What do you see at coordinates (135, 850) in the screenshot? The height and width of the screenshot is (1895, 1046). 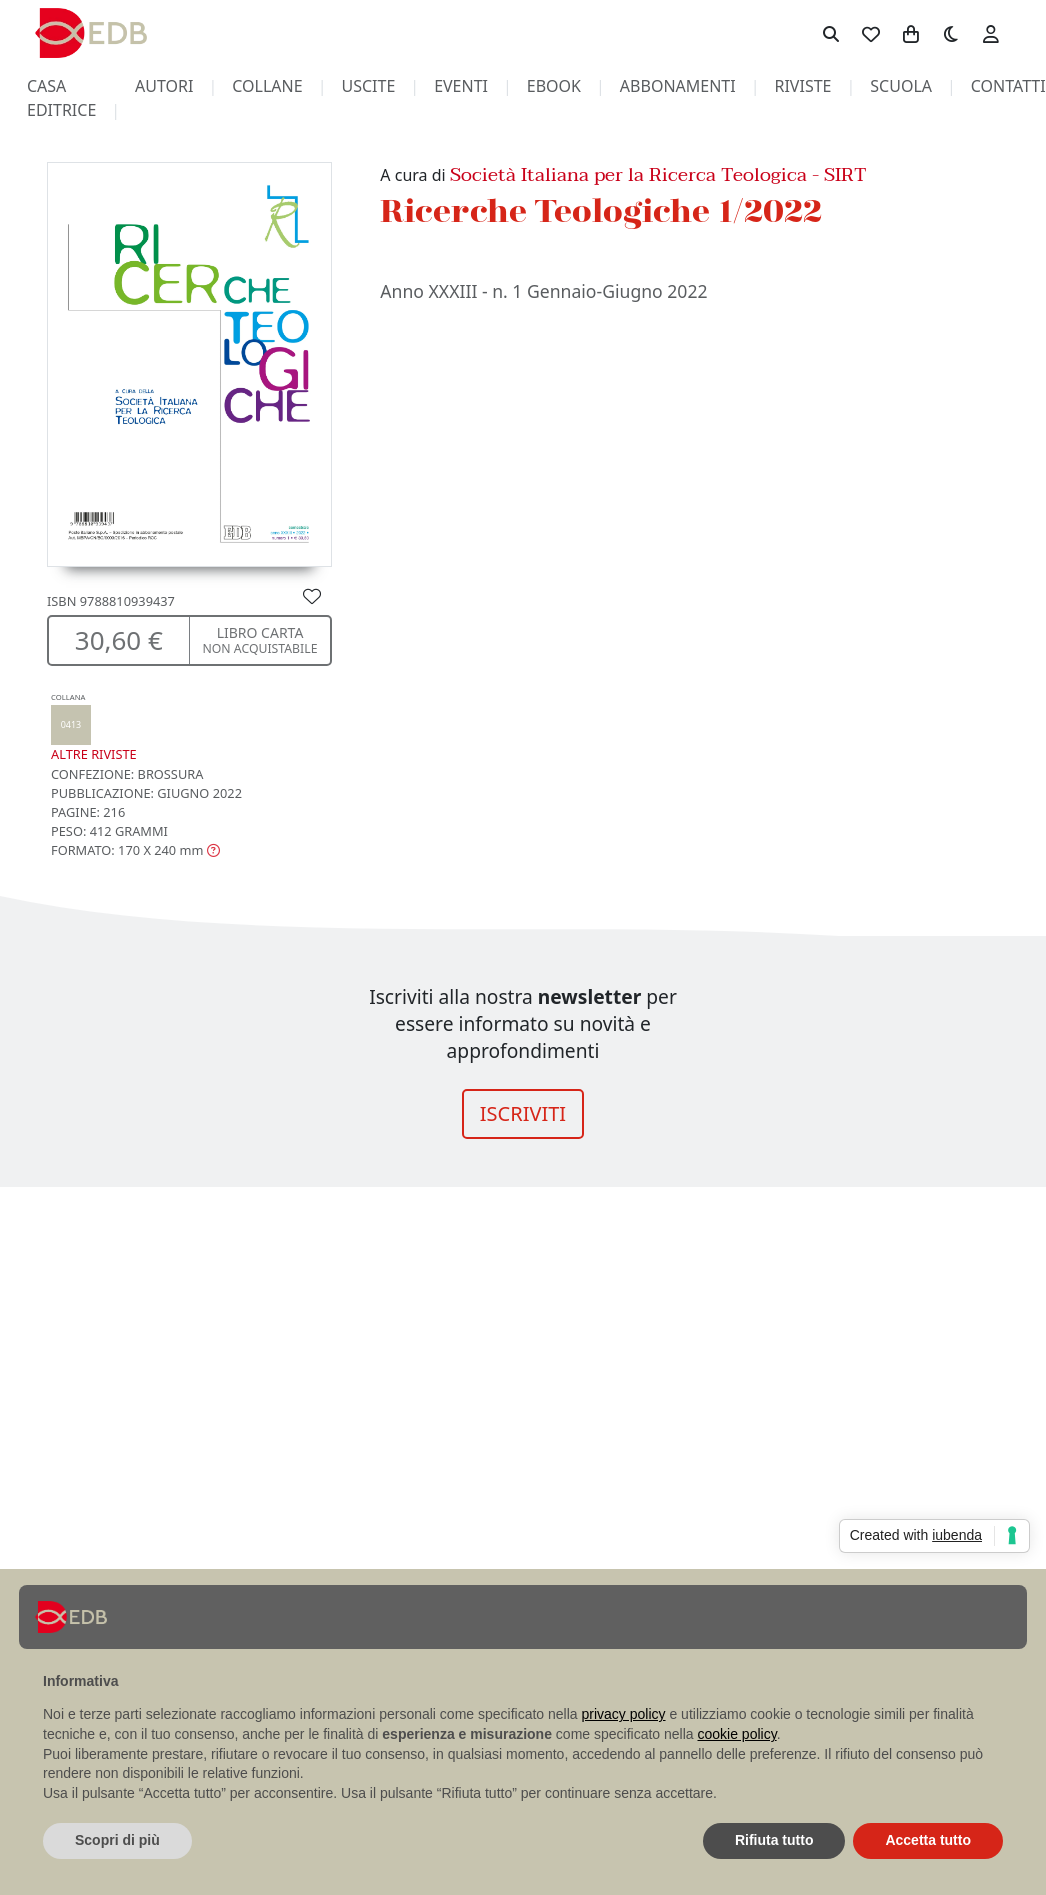 I see `[button]` at bounding box center [135, 850].